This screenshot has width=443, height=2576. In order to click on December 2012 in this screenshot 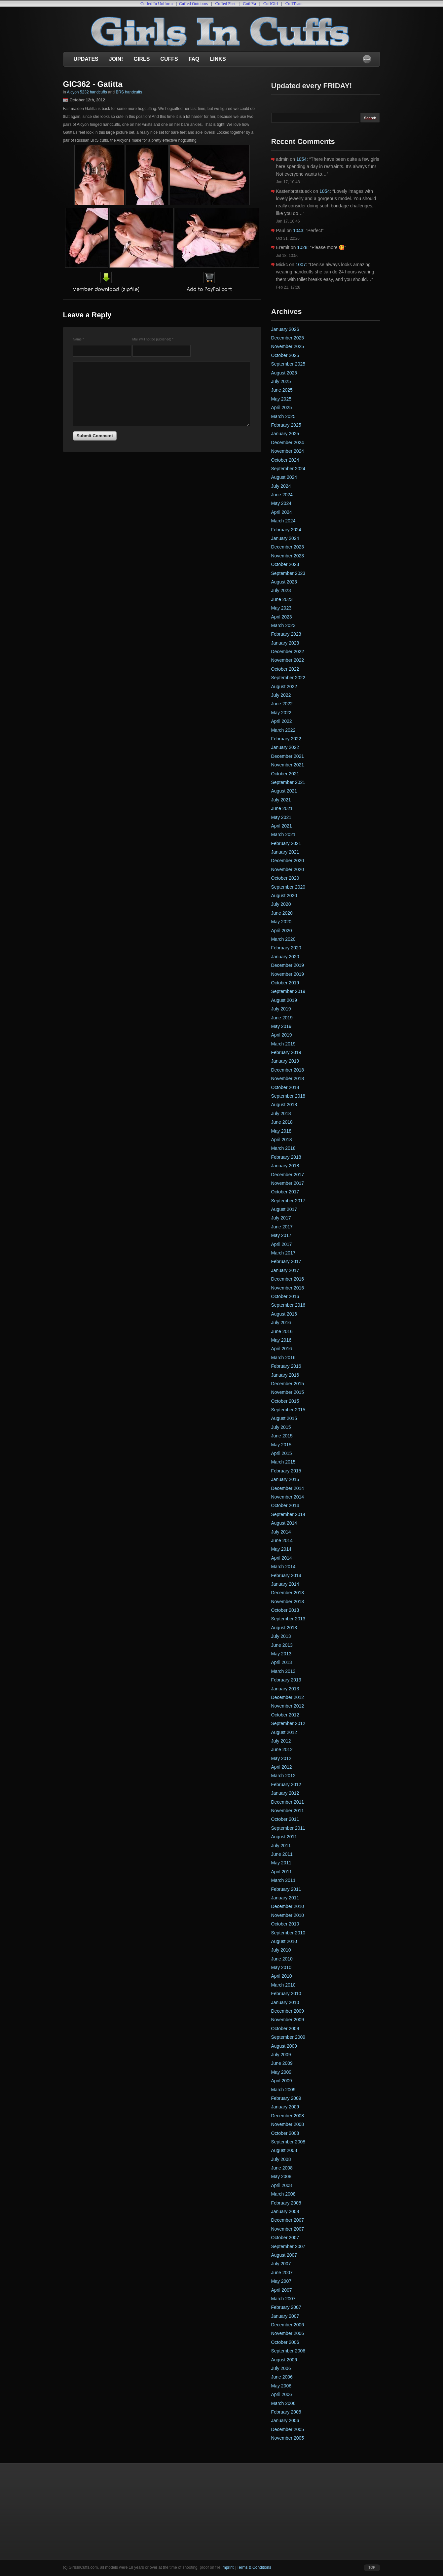, I will do `click(287, 1697)`.